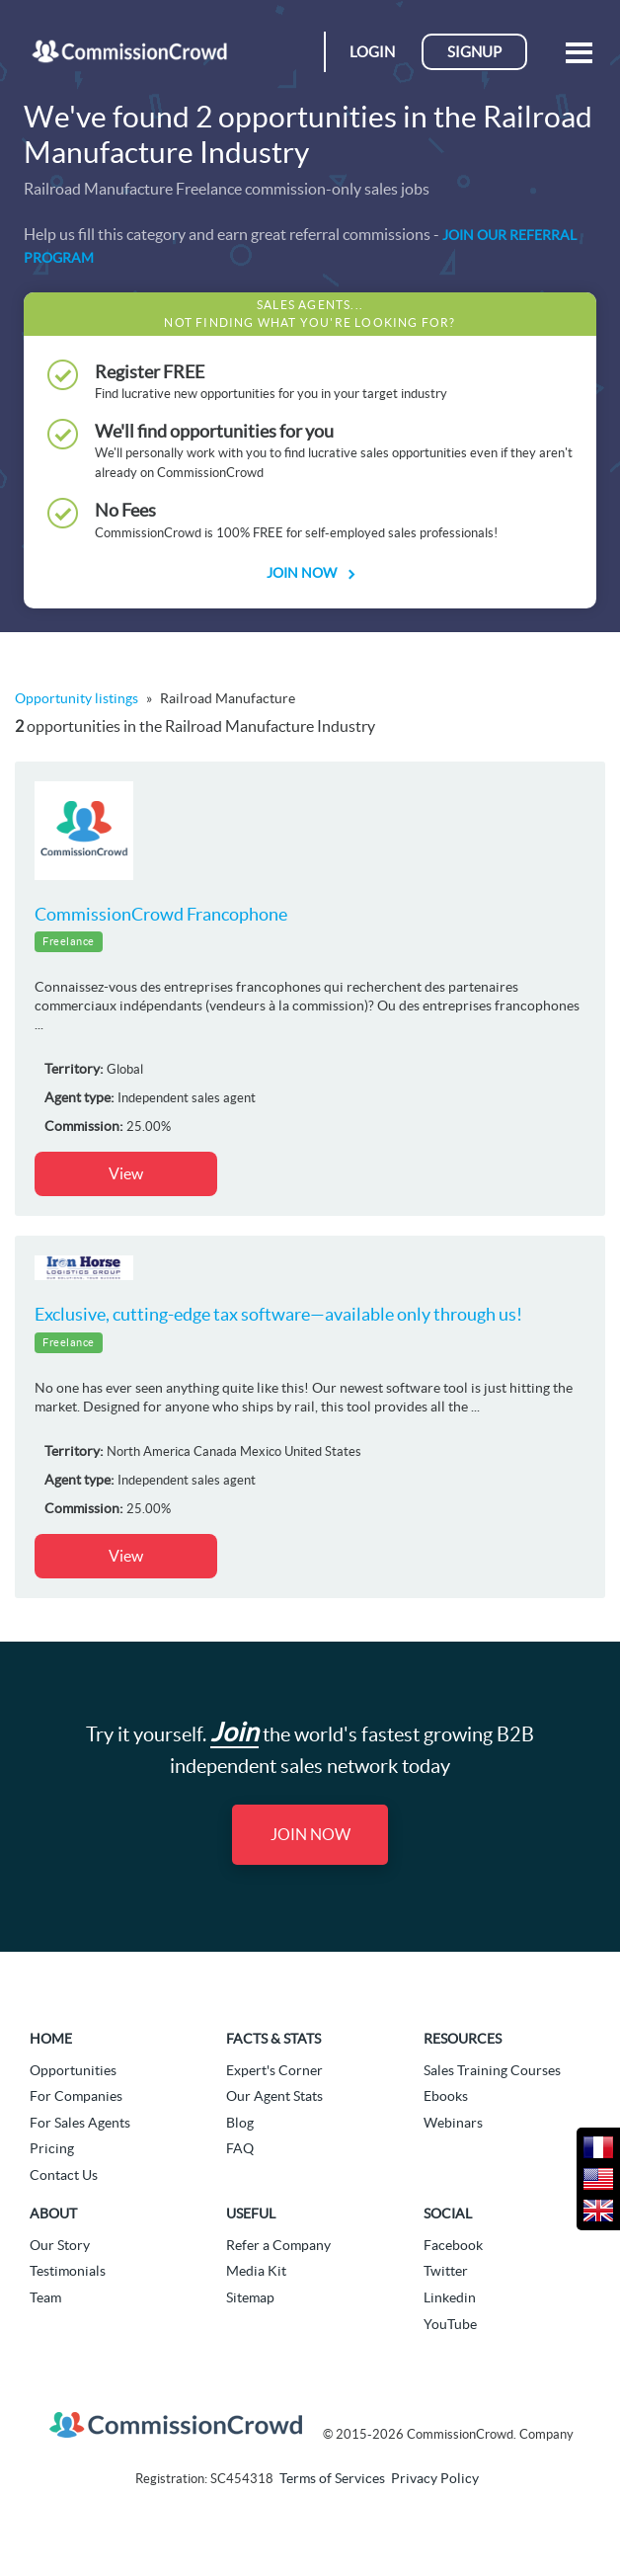 The width and height of the screenshot is (620, 2576). Describe the element at coordinates (240, 2123) in the screenshot. I see `Blog` at that location.